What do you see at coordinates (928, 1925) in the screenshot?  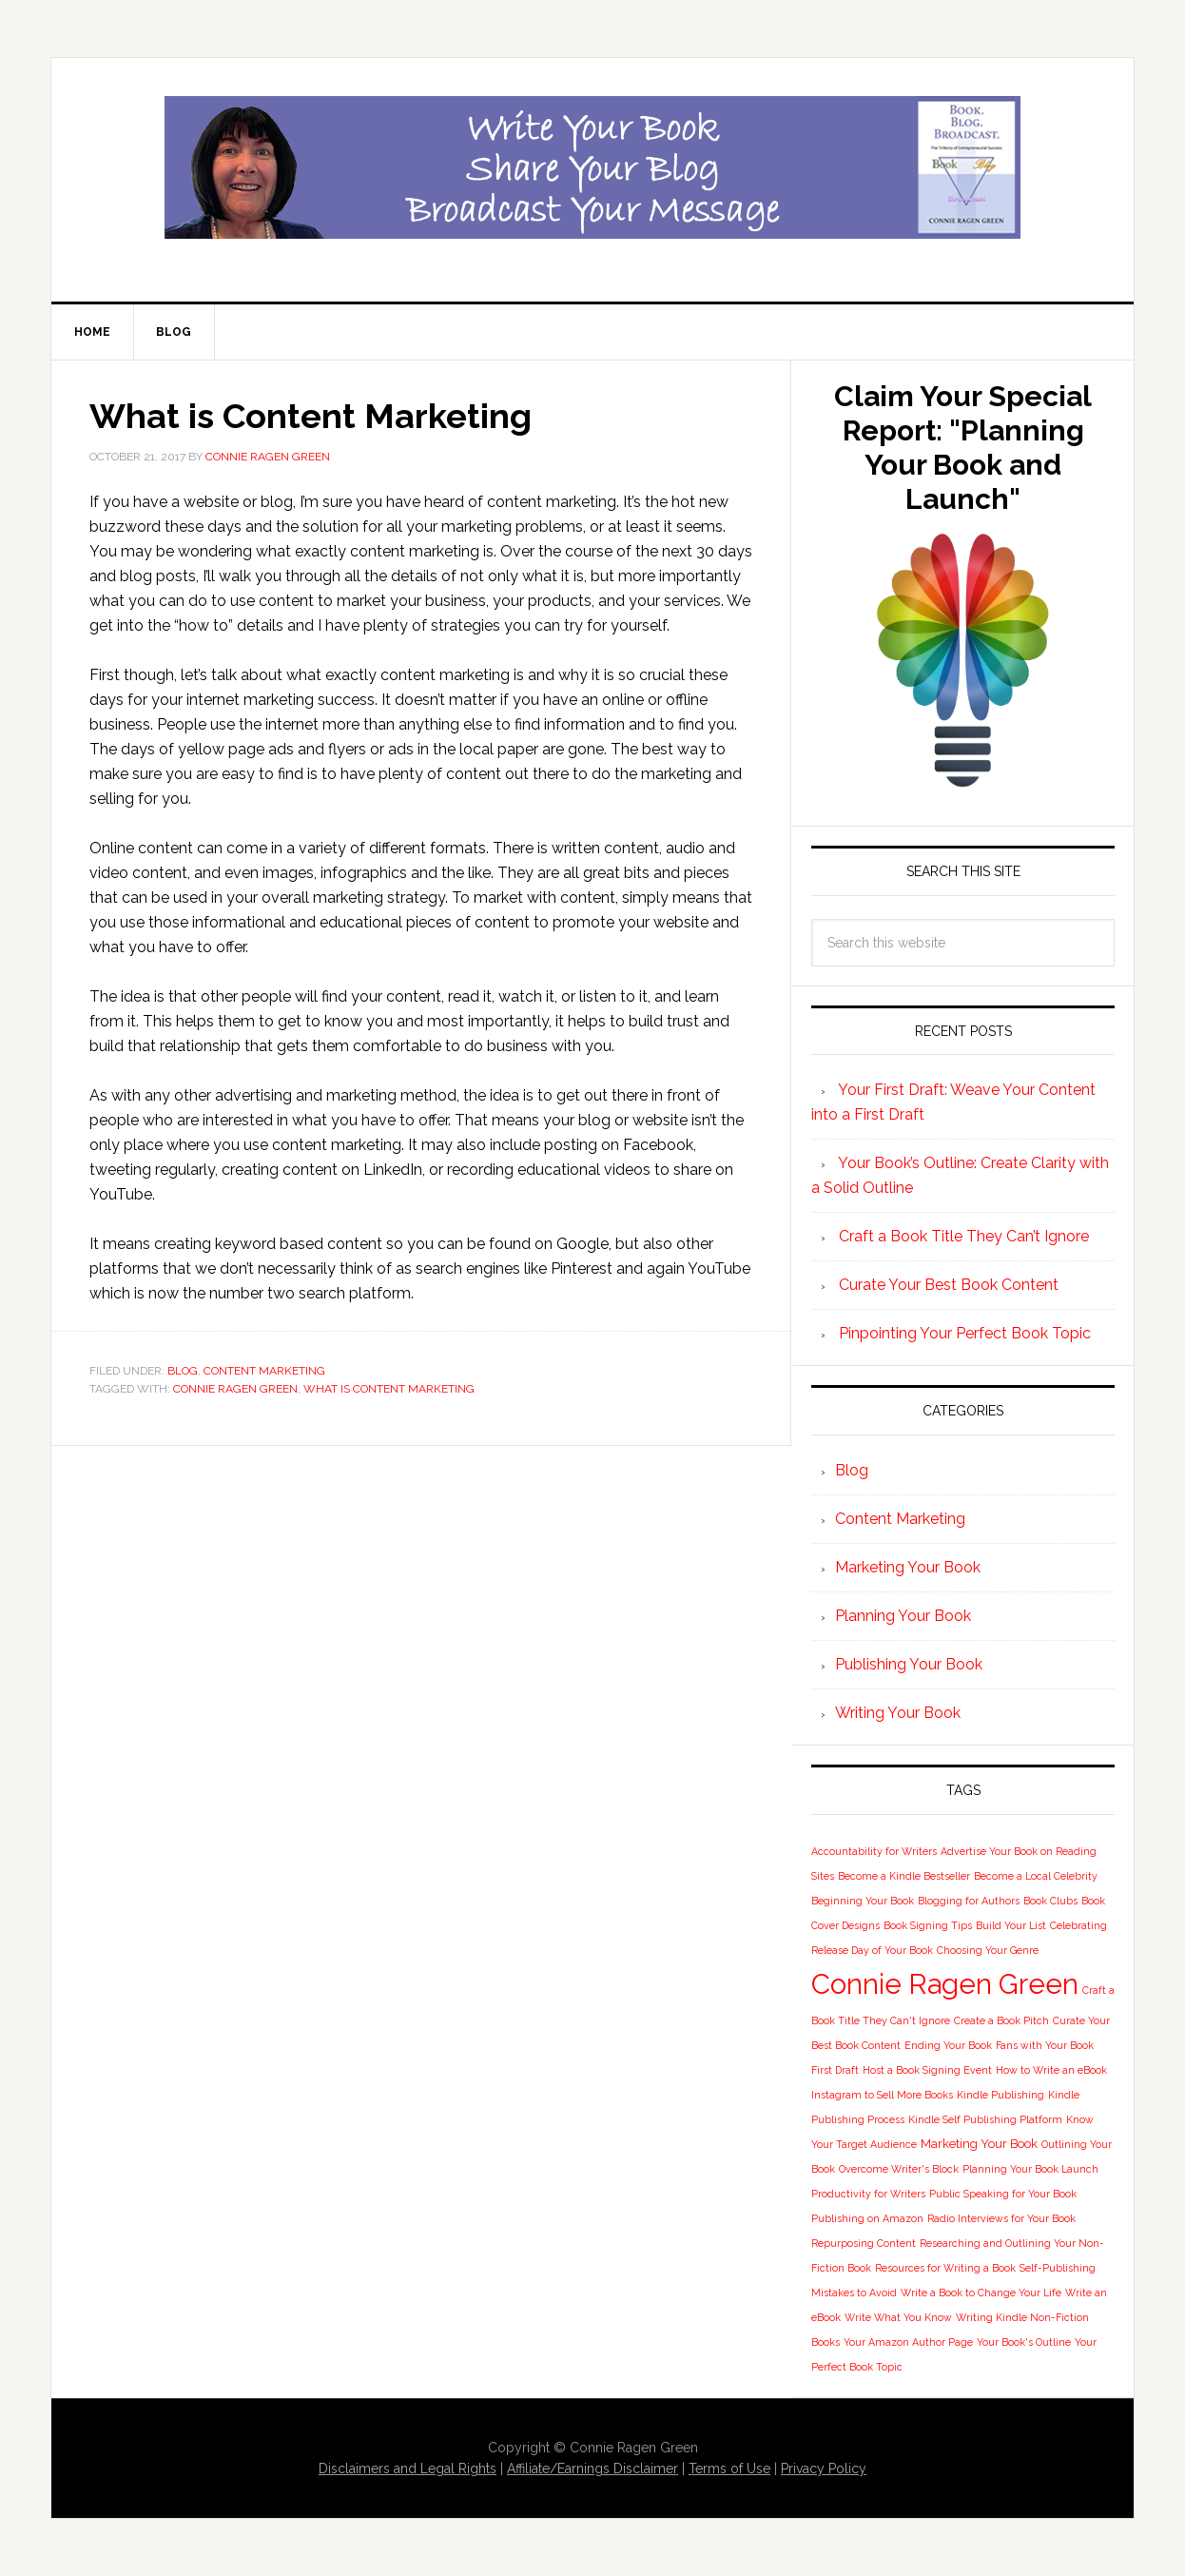 I see `Book Signing Tips [Book Signing Tips (1 item)]` at bounding box center [928, 1925].